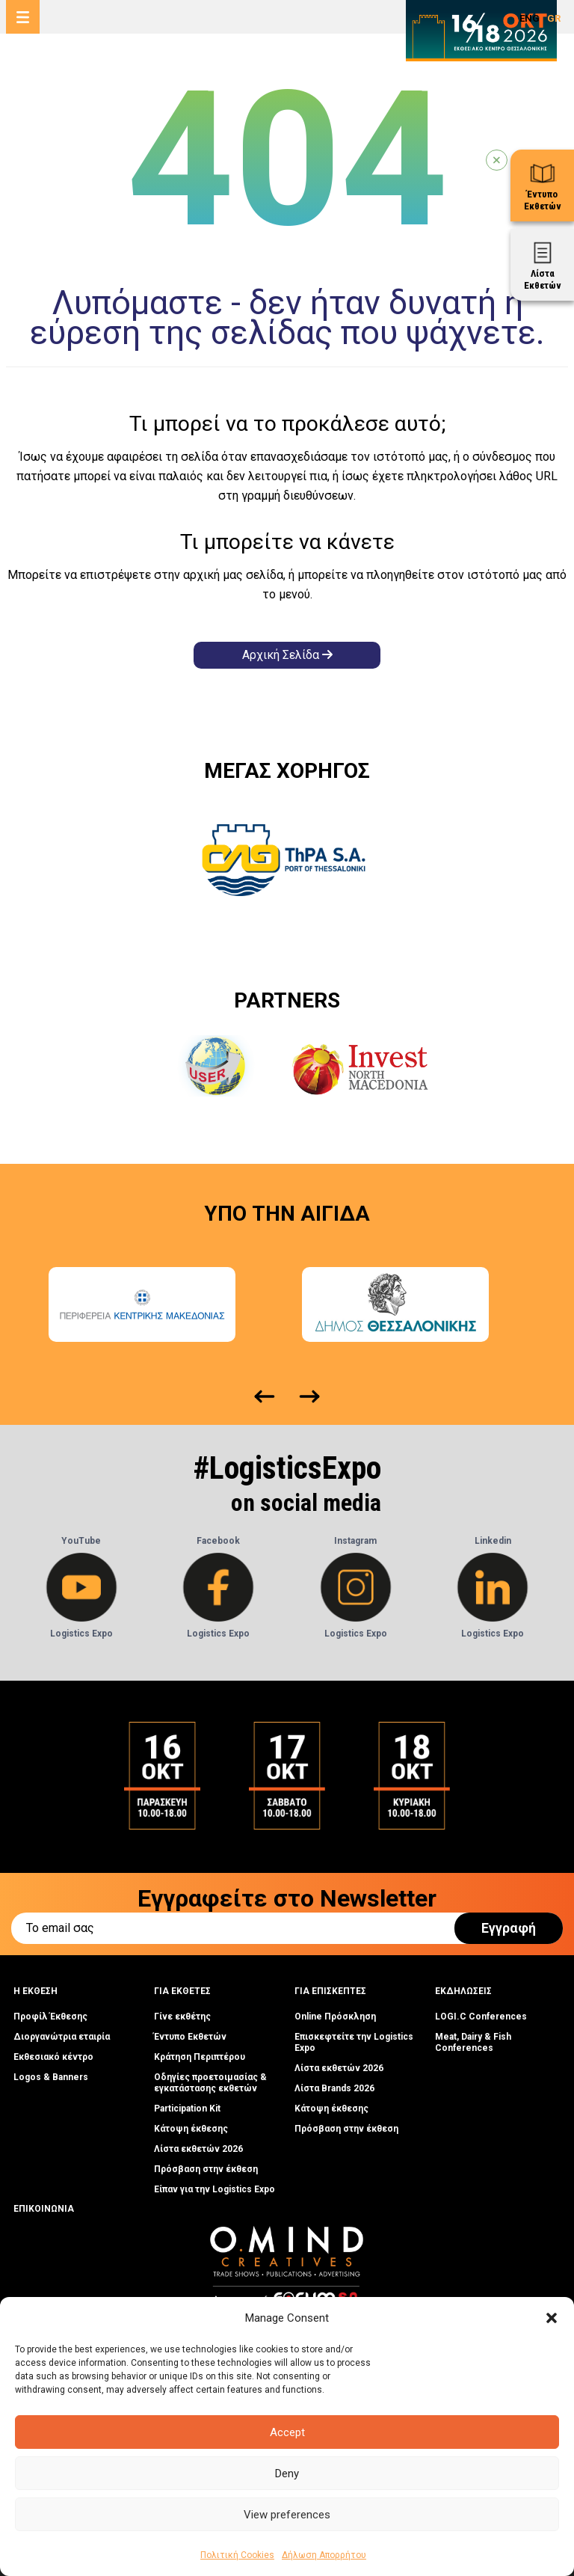  I want to click on Online Πρόσκληση, so click(335, 2016).